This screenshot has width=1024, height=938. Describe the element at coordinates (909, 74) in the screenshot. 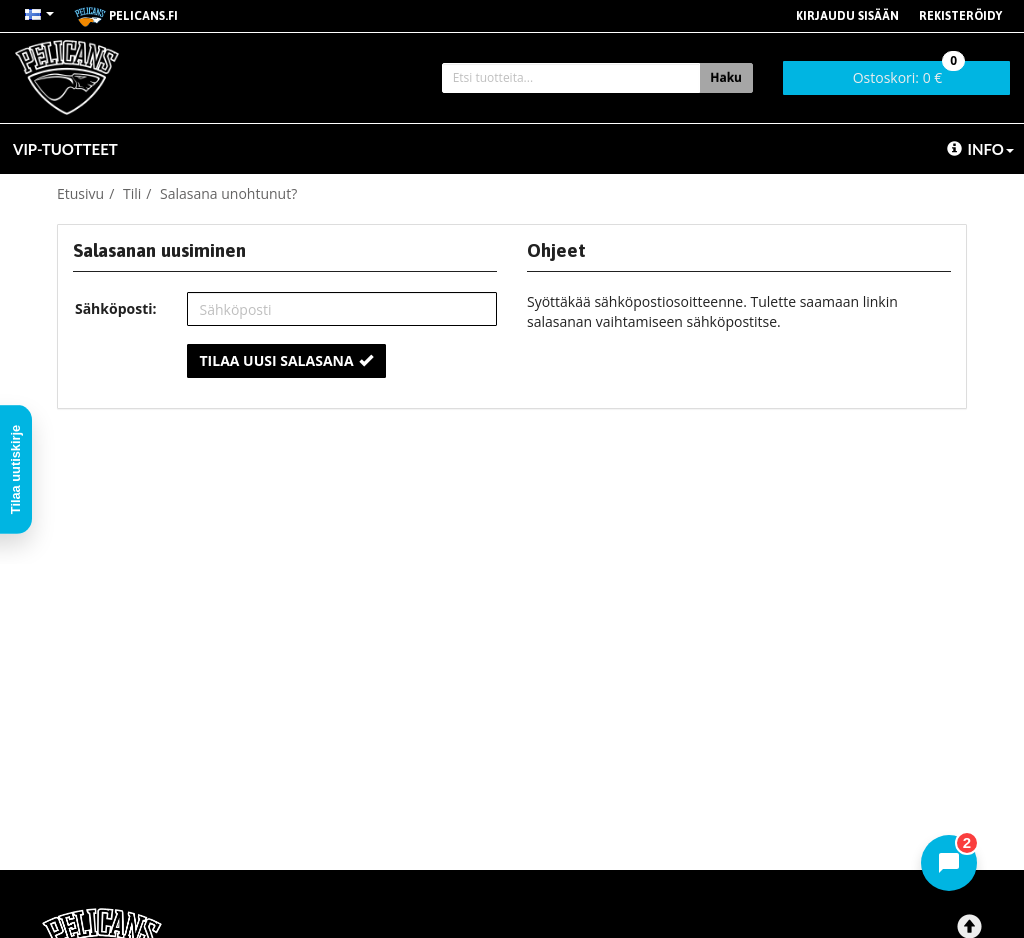

I see `0 €` at that location.